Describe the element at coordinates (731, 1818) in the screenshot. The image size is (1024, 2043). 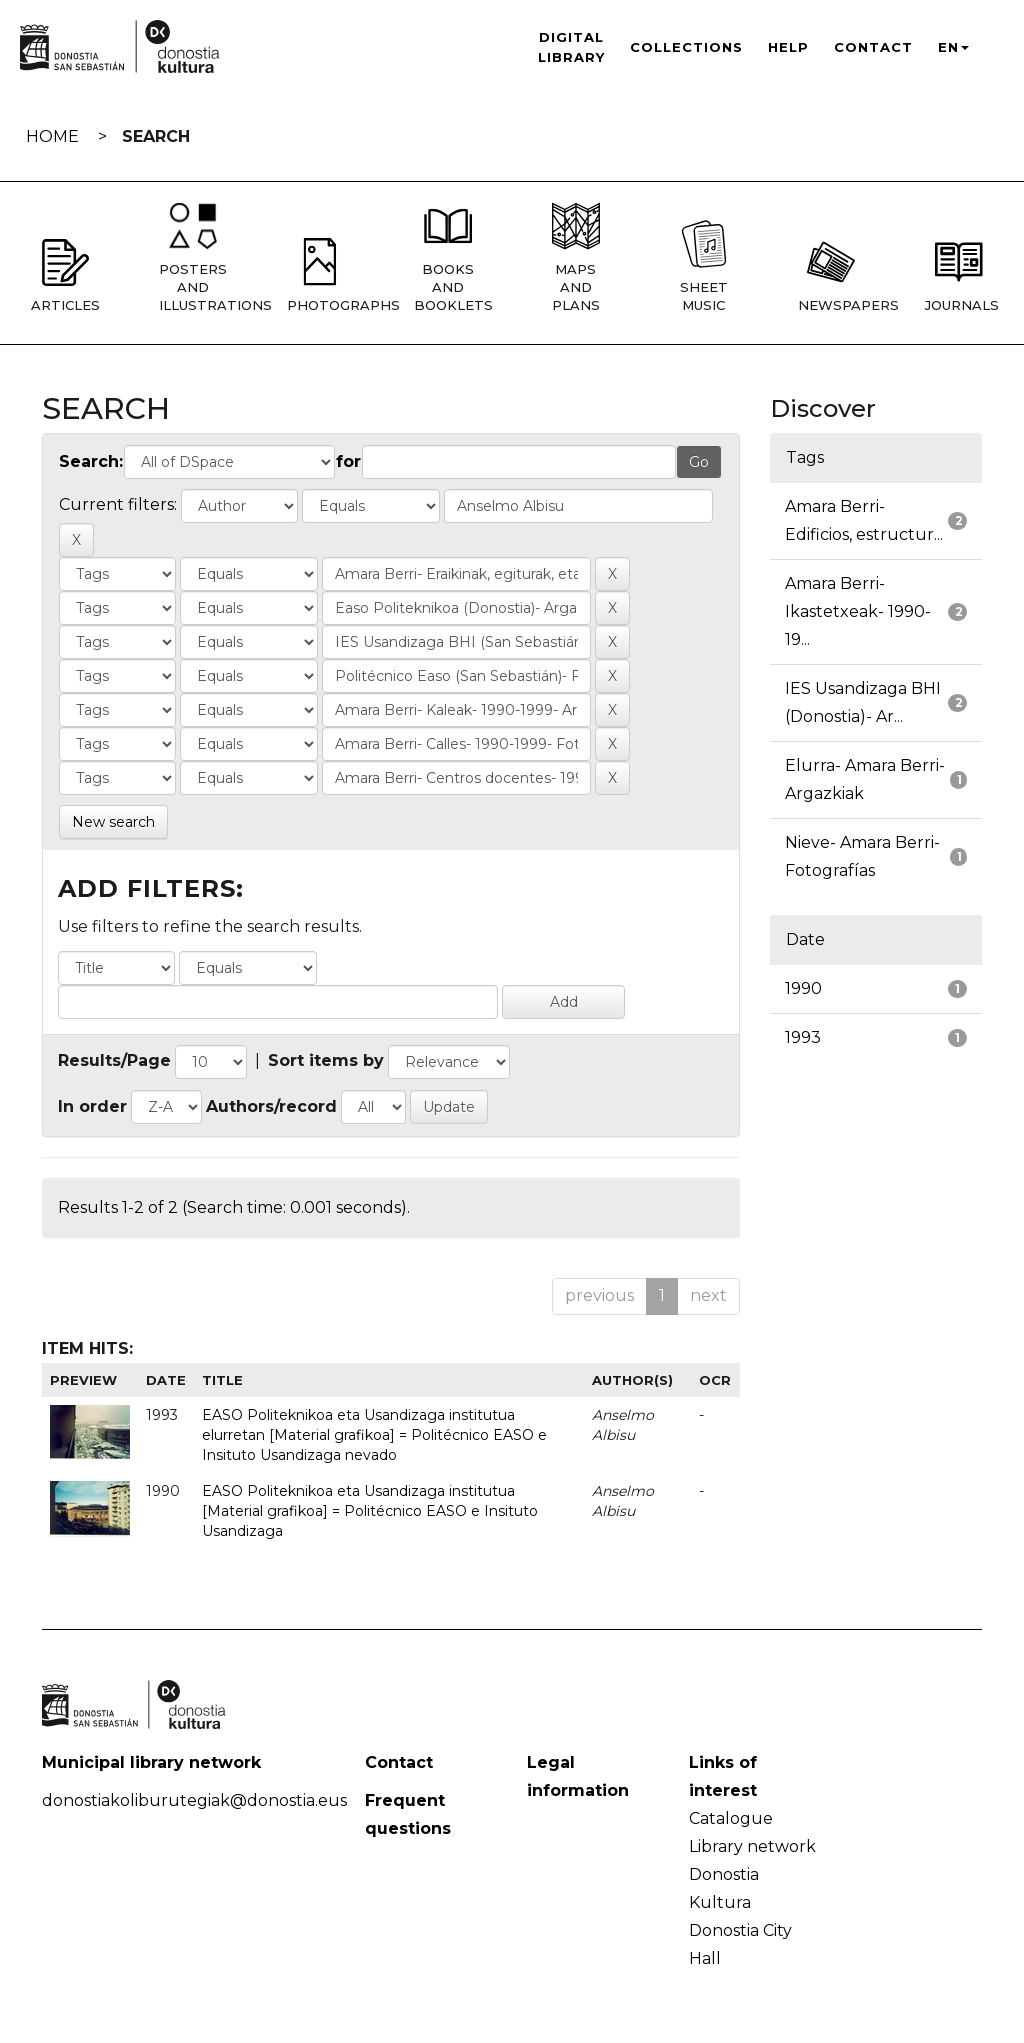
I see `Catalogue` at that location.